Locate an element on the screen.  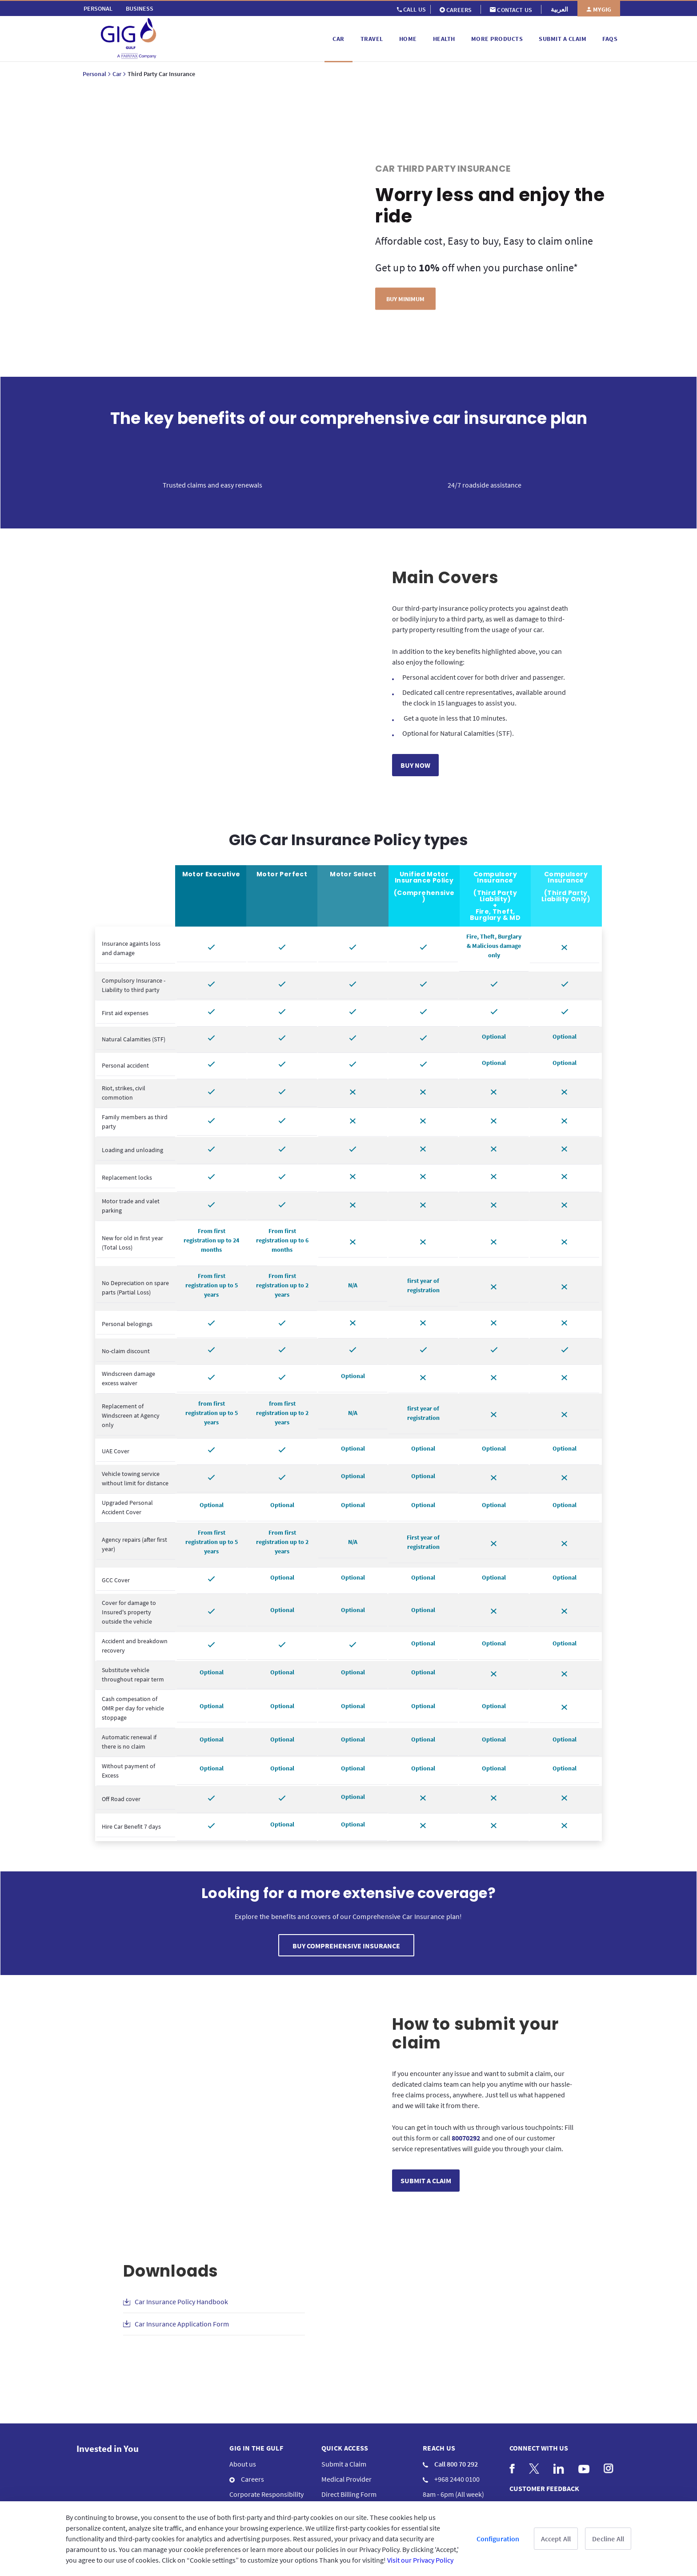
Visit our Privacy Policy is located at coordinates (420, 2560).